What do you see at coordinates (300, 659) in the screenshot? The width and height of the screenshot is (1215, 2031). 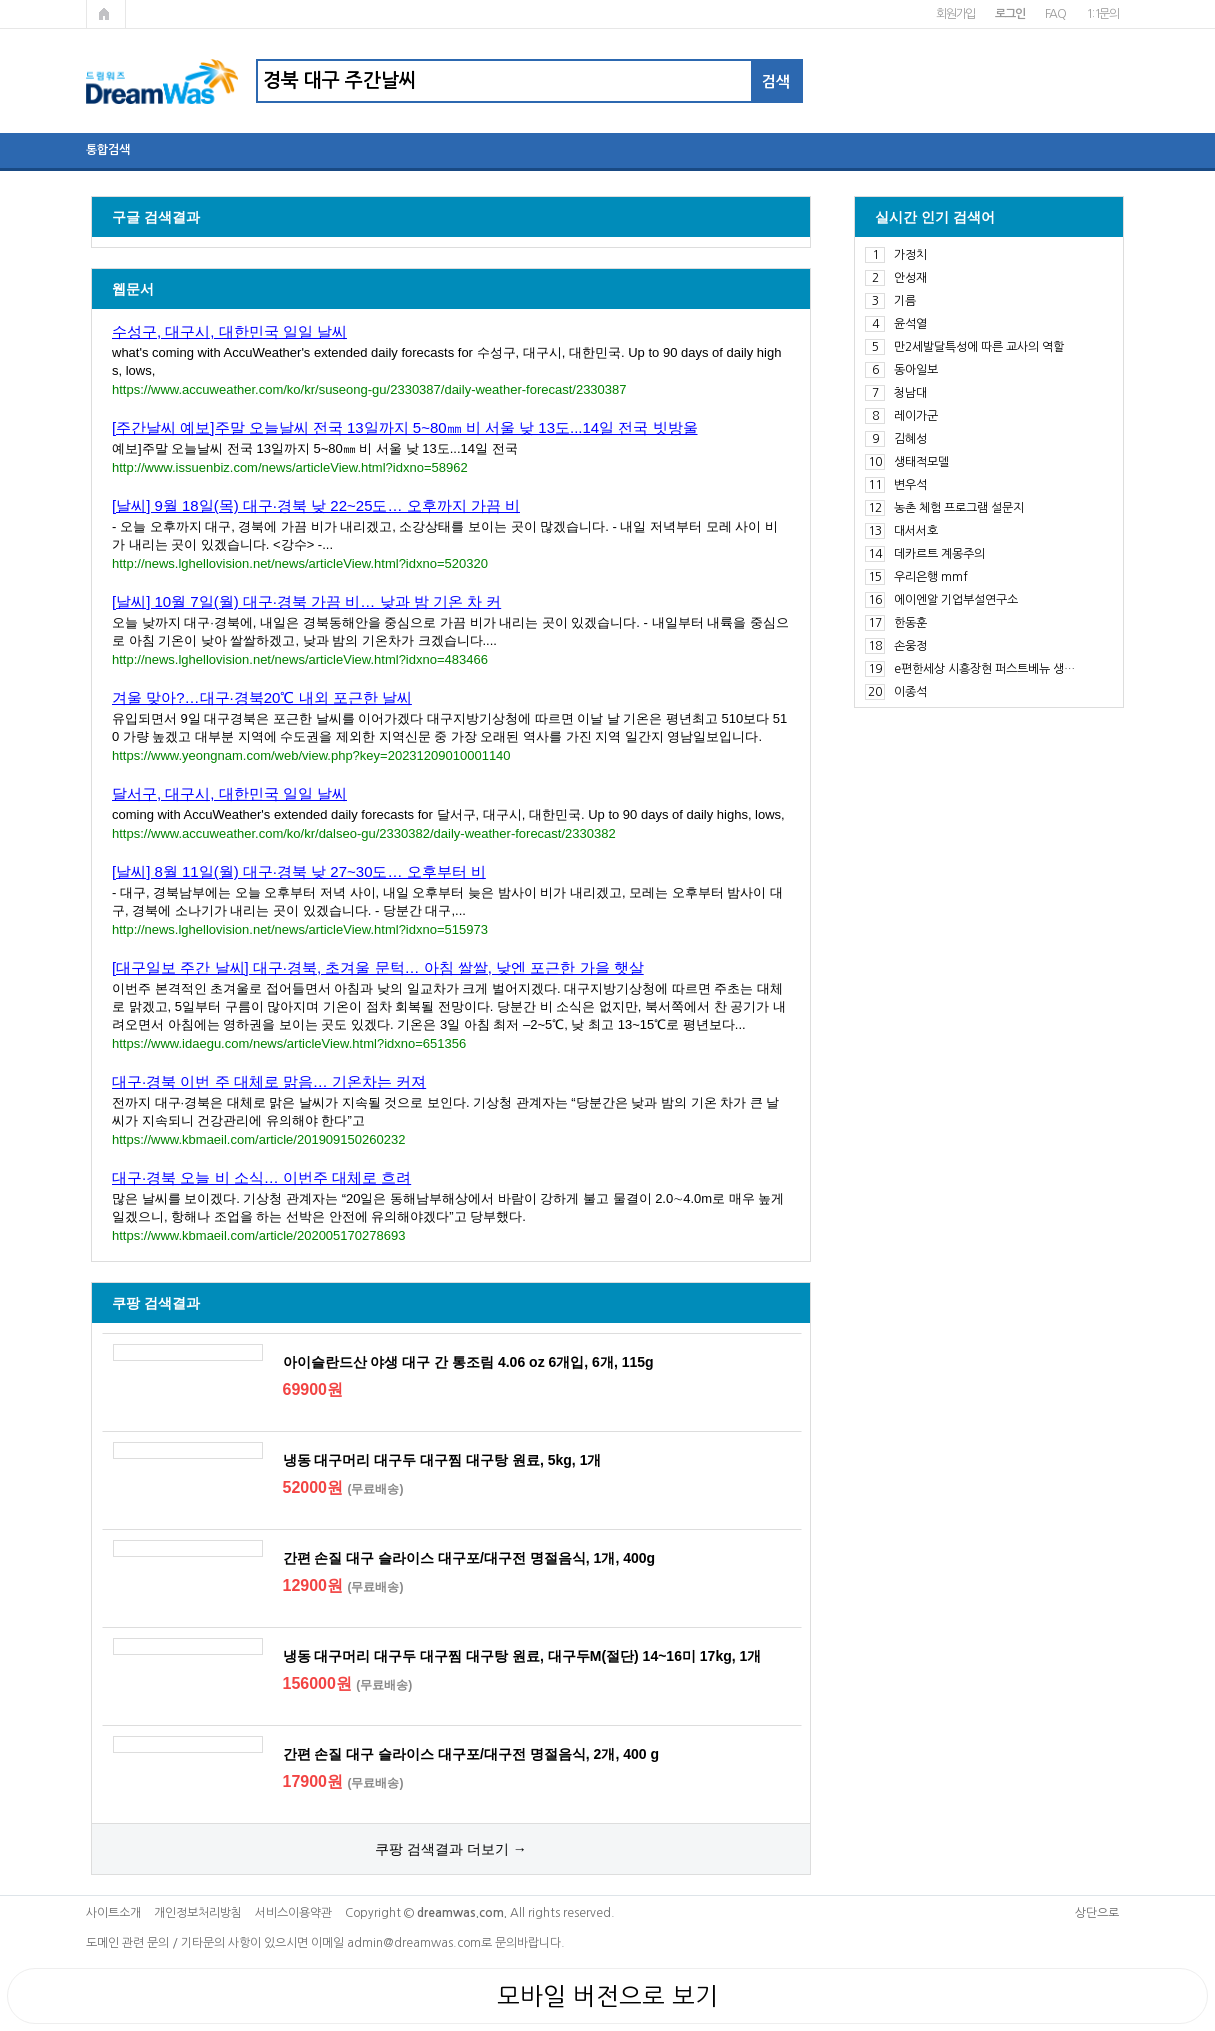 I see `http://news.lghellovision.net/news/articleView.html?idxno=483466` at bounding box center [300, 659].